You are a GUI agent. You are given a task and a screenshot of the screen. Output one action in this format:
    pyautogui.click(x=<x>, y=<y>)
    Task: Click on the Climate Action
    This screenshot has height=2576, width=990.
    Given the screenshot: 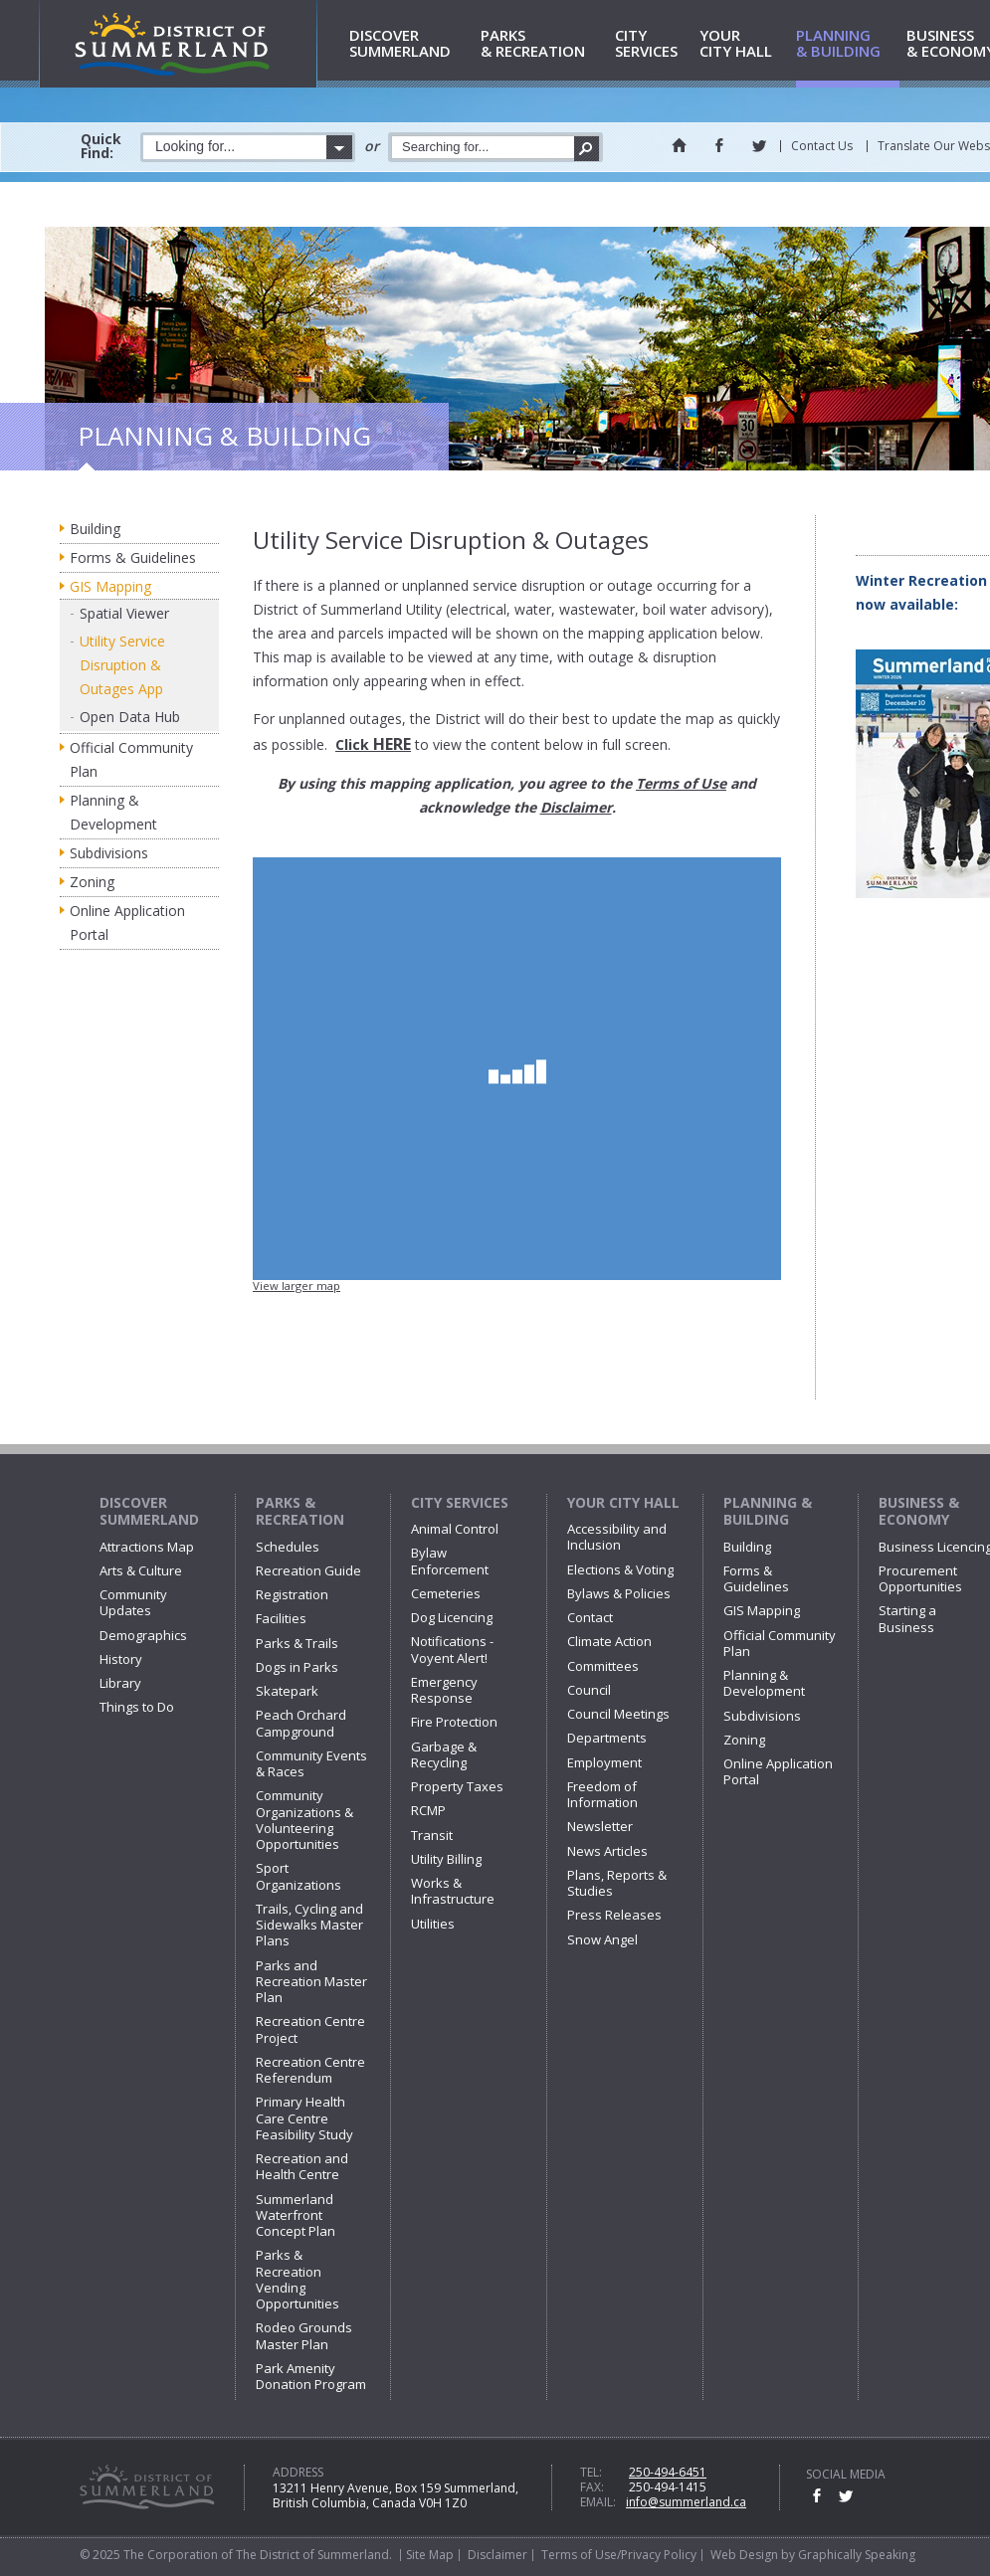 What is the action you would take?
    pyautogui.click(x=609, y=1641)
    